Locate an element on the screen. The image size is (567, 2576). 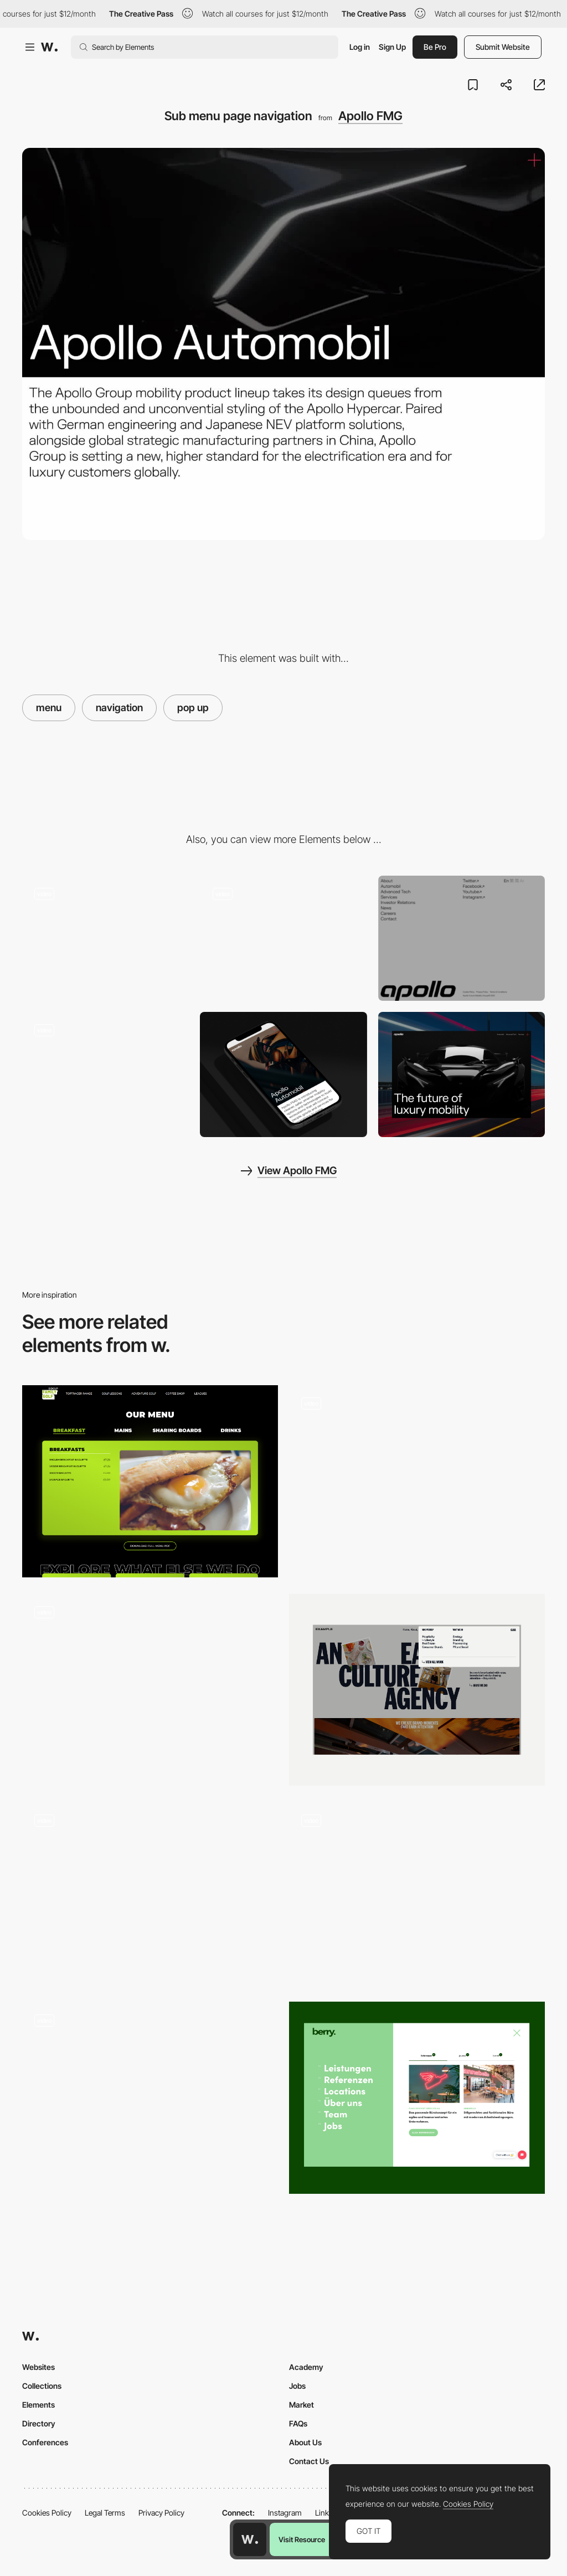
Visit Resource is located at coordinates (302, 2539).